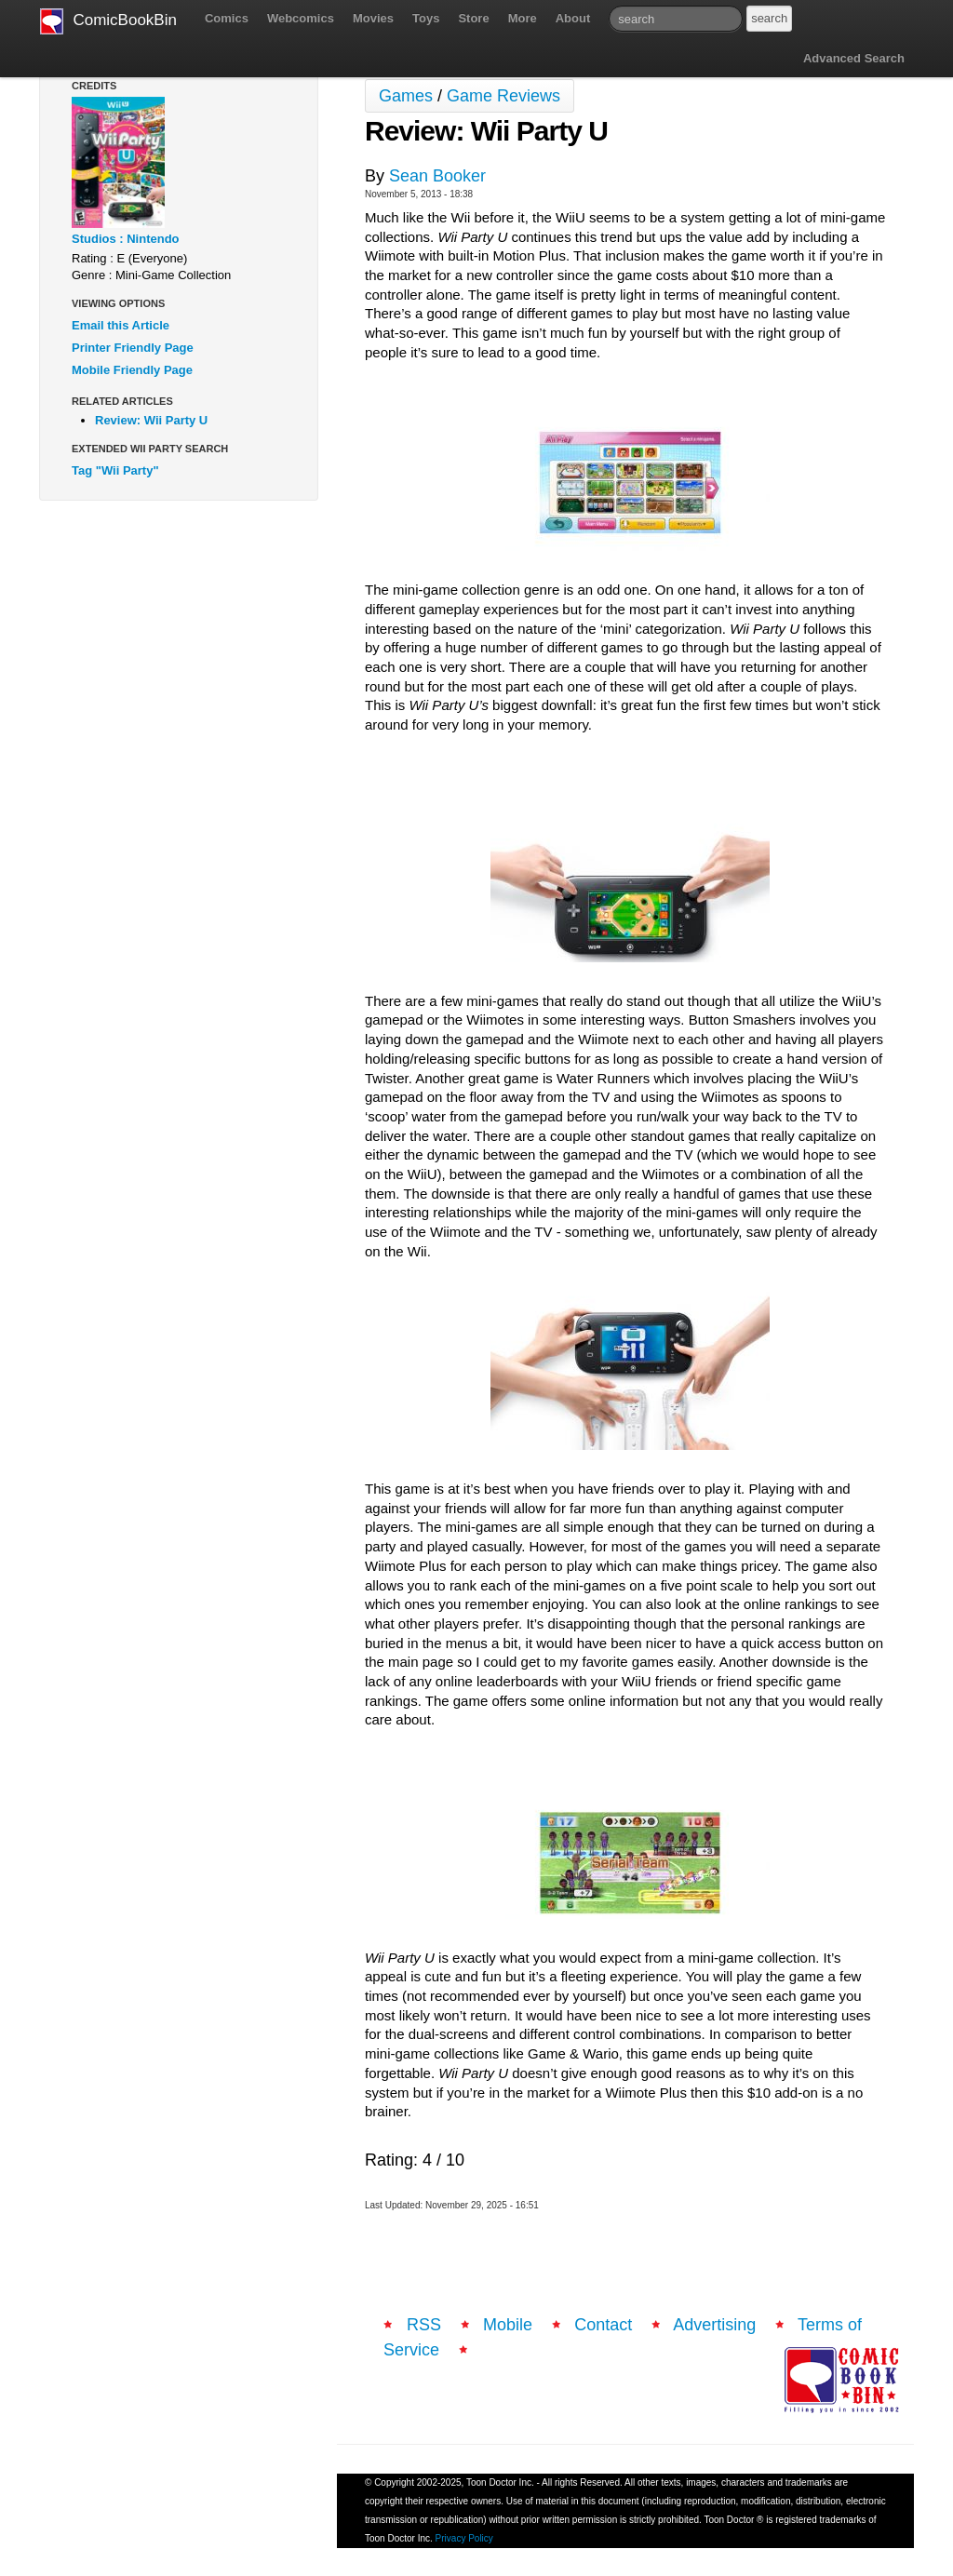 The image size is (953, 2576). Describe the element at coordinates (714, 2324) in the screenshot. I see `Advertising` at that location.